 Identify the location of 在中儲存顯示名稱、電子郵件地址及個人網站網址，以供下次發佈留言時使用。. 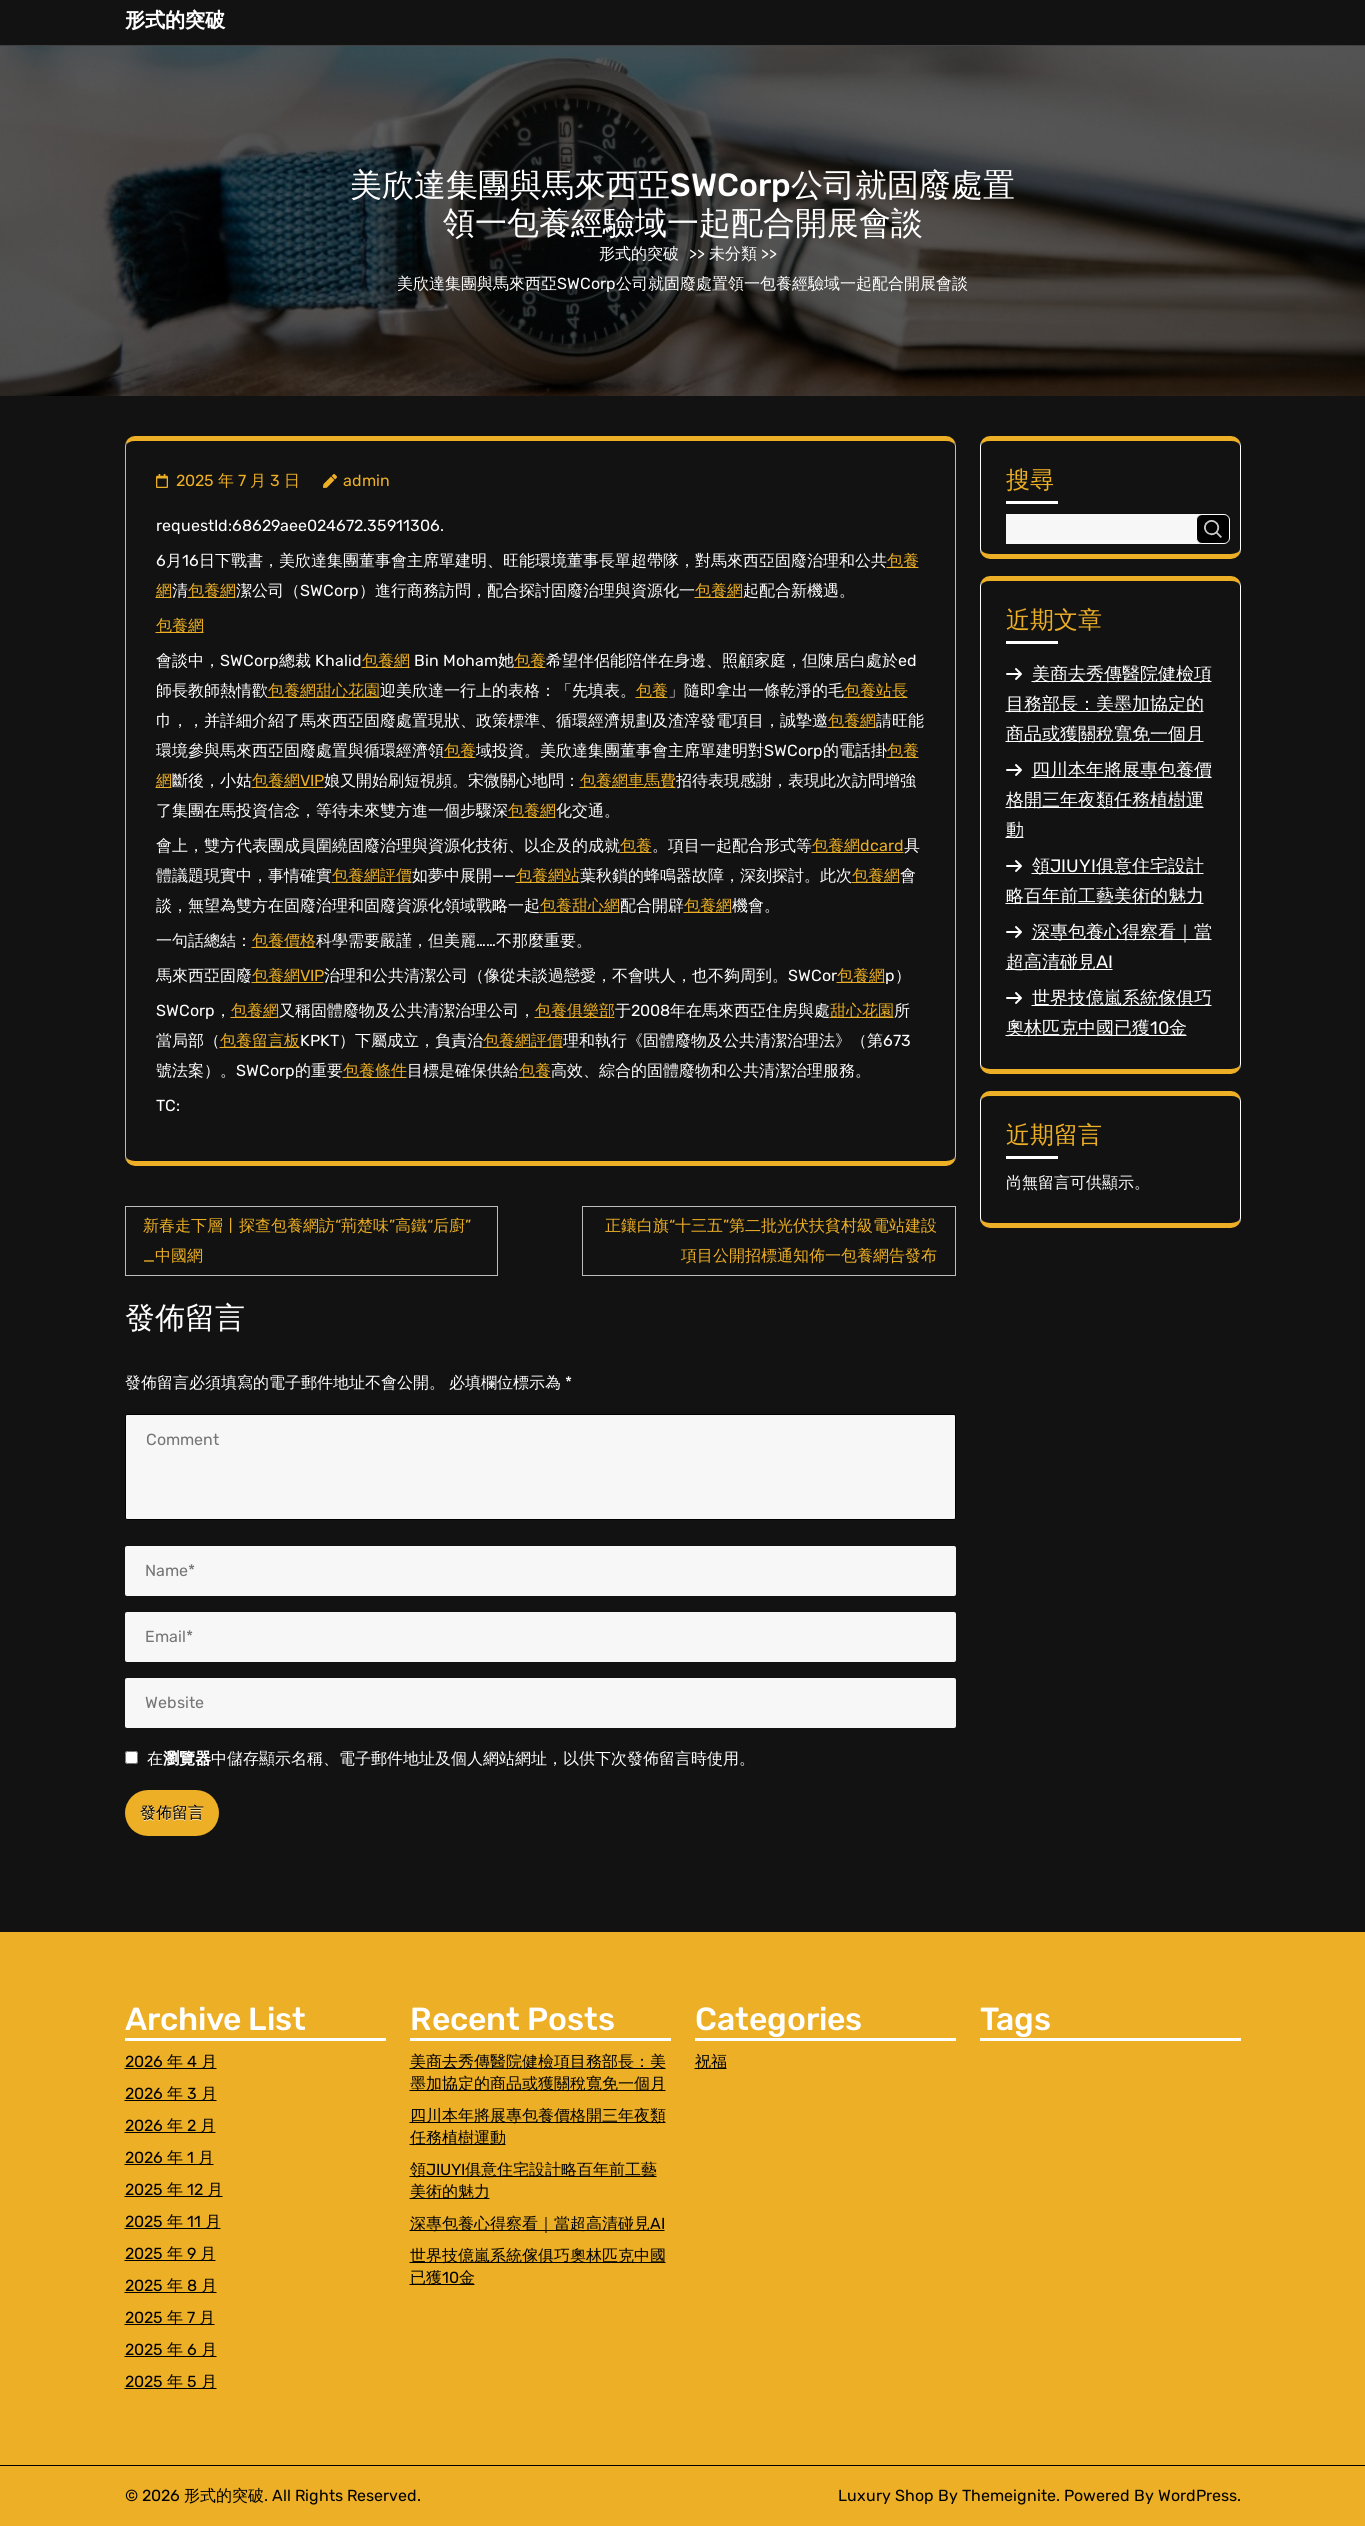
(451, 1758).